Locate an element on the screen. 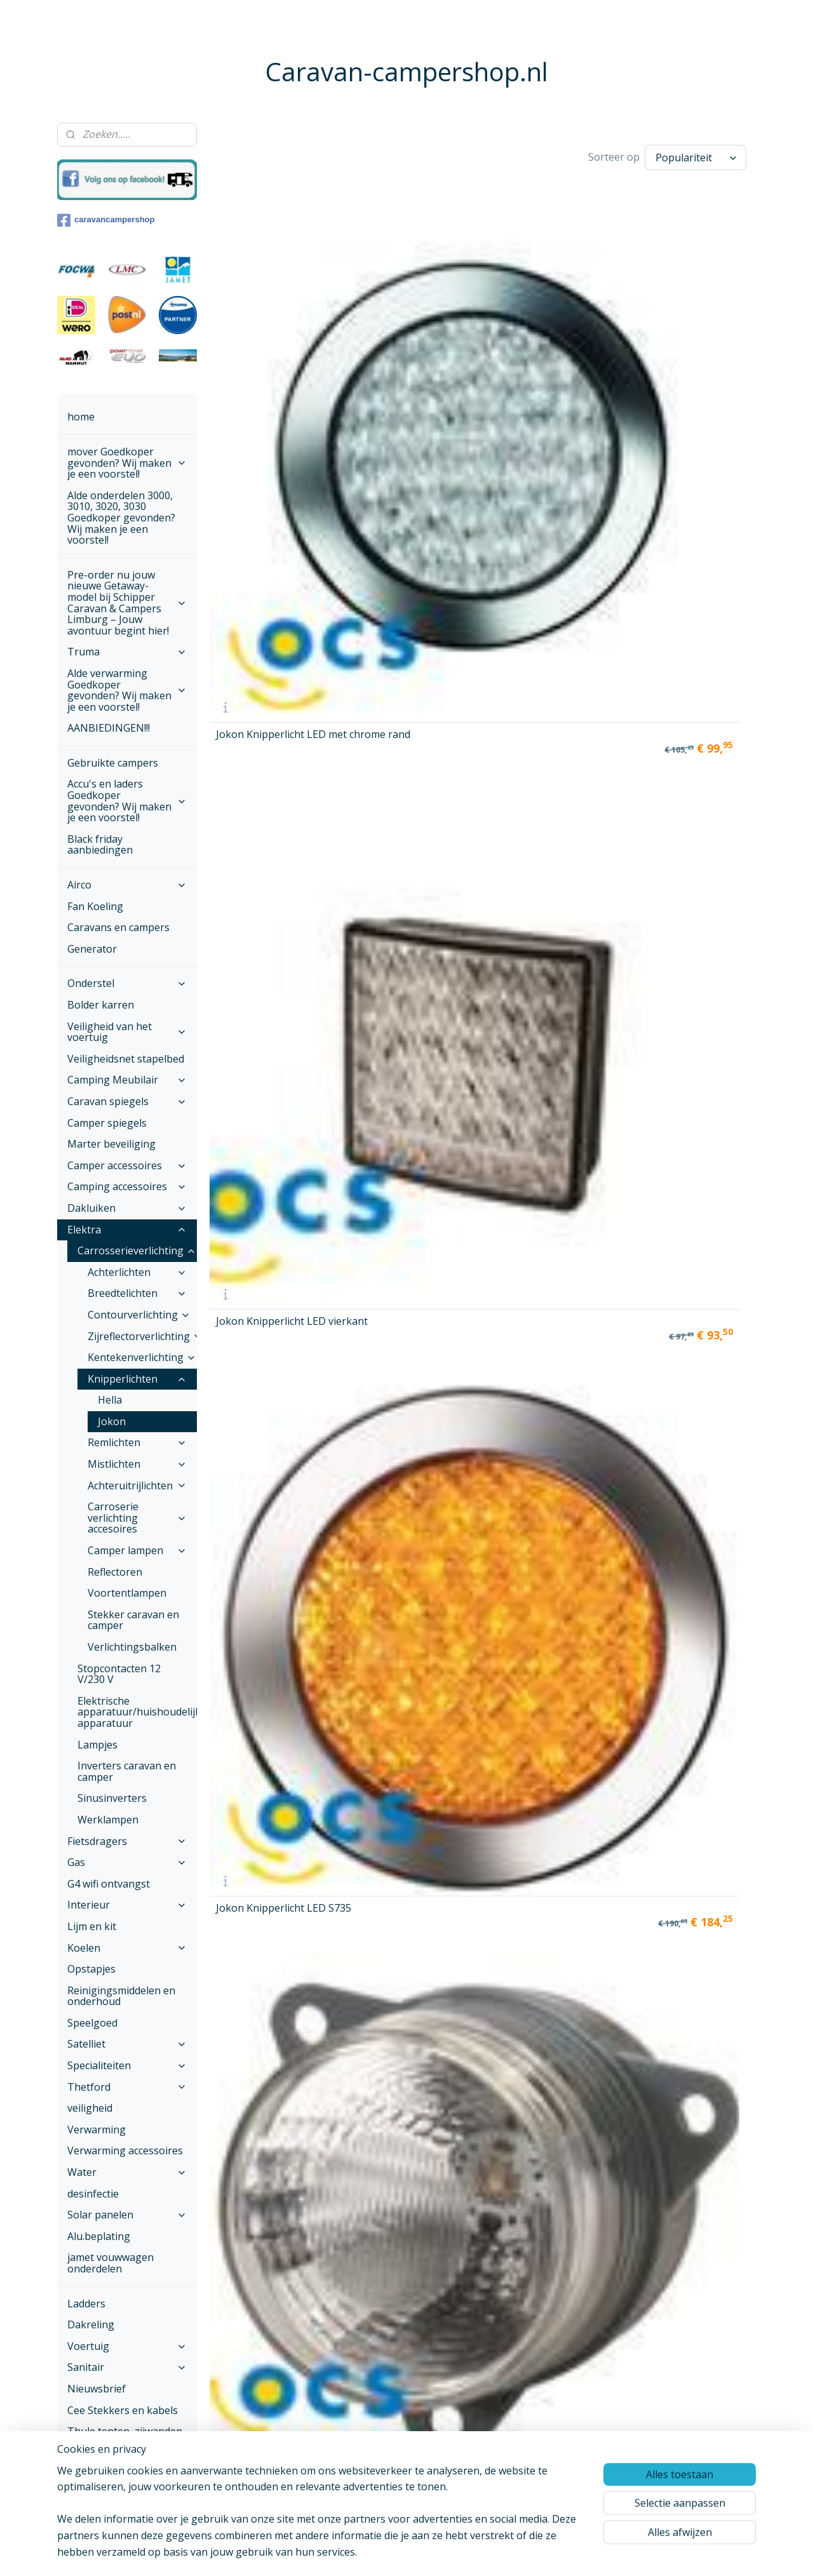 This screenshot has width=813, height=2576. Alde verwarming Goedkoper gevonden? Wij maken je een voorstel! is located at coordinates (127, 690).